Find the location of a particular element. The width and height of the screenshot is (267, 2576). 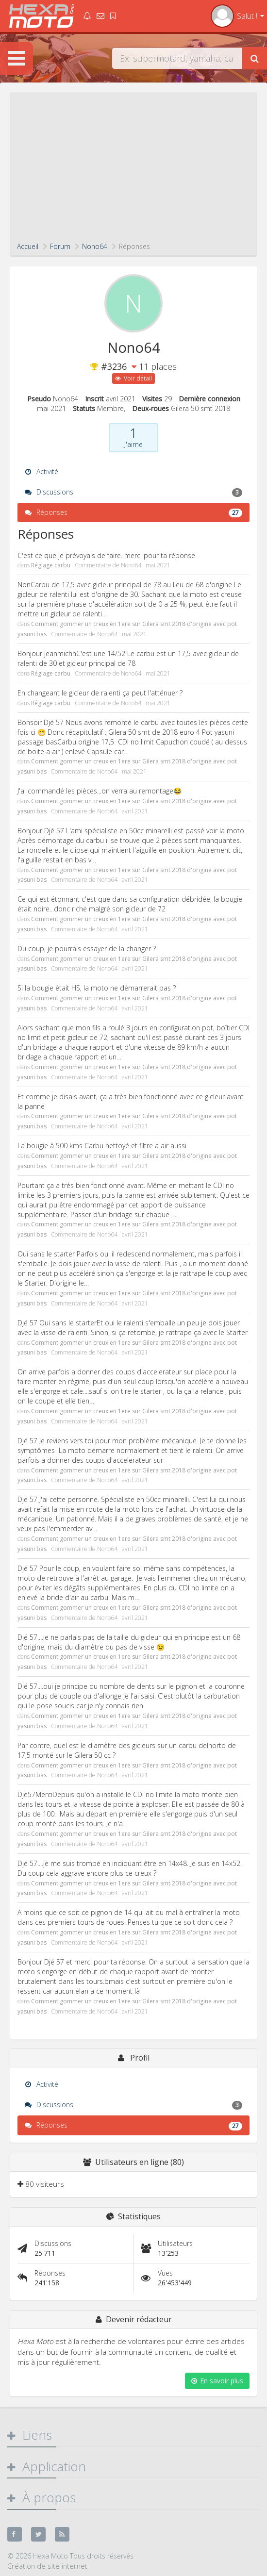

Discussions is located at coordinates (133, 492).